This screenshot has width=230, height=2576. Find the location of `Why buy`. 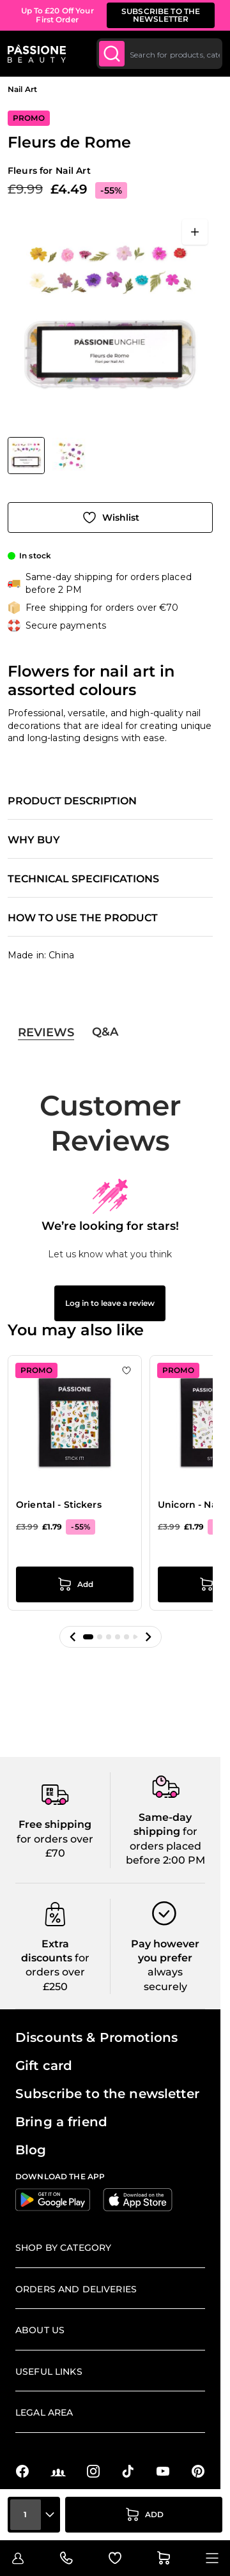

Why buy is located at coordinates (34, 840).